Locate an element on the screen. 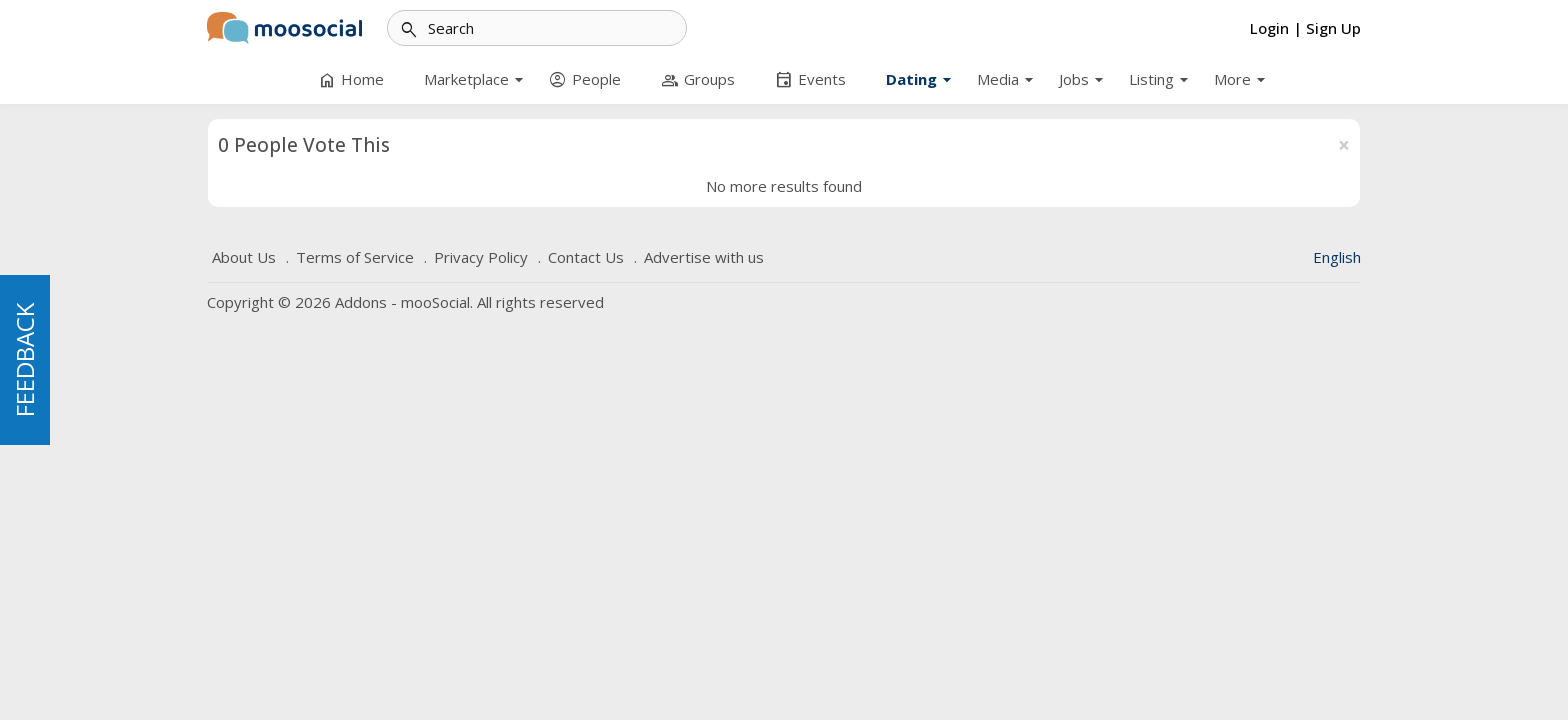 The image size is (1568, 720). FEEDBACK is located at coordinates (24, 360).